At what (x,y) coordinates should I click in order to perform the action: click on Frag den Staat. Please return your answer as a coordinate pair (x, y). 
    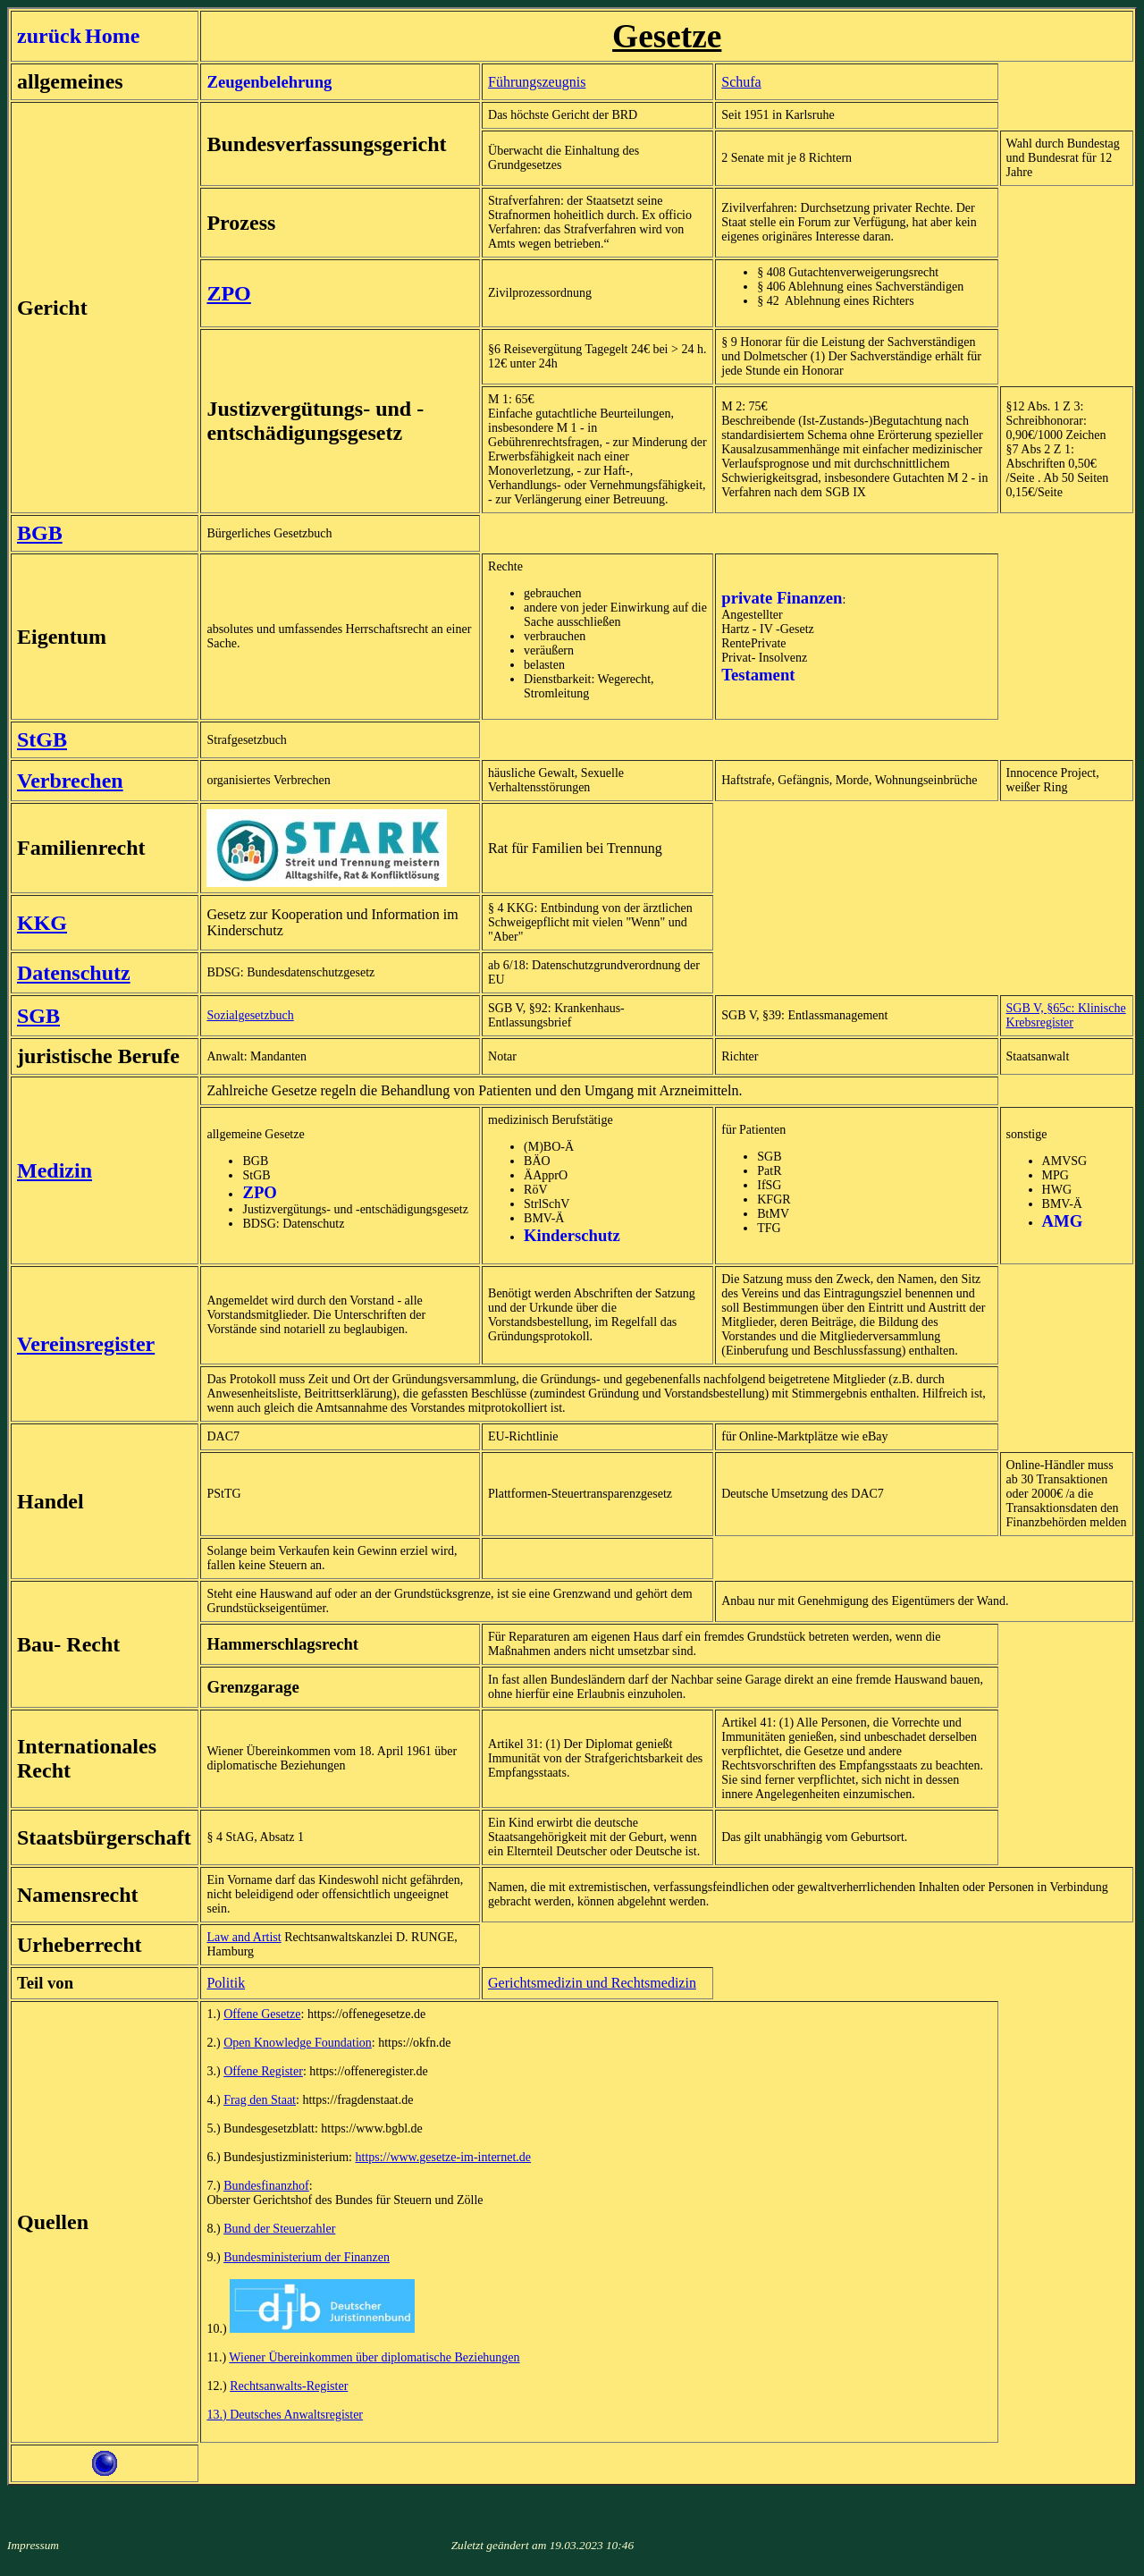
    Looking at the image, I should click on (259, 2100).